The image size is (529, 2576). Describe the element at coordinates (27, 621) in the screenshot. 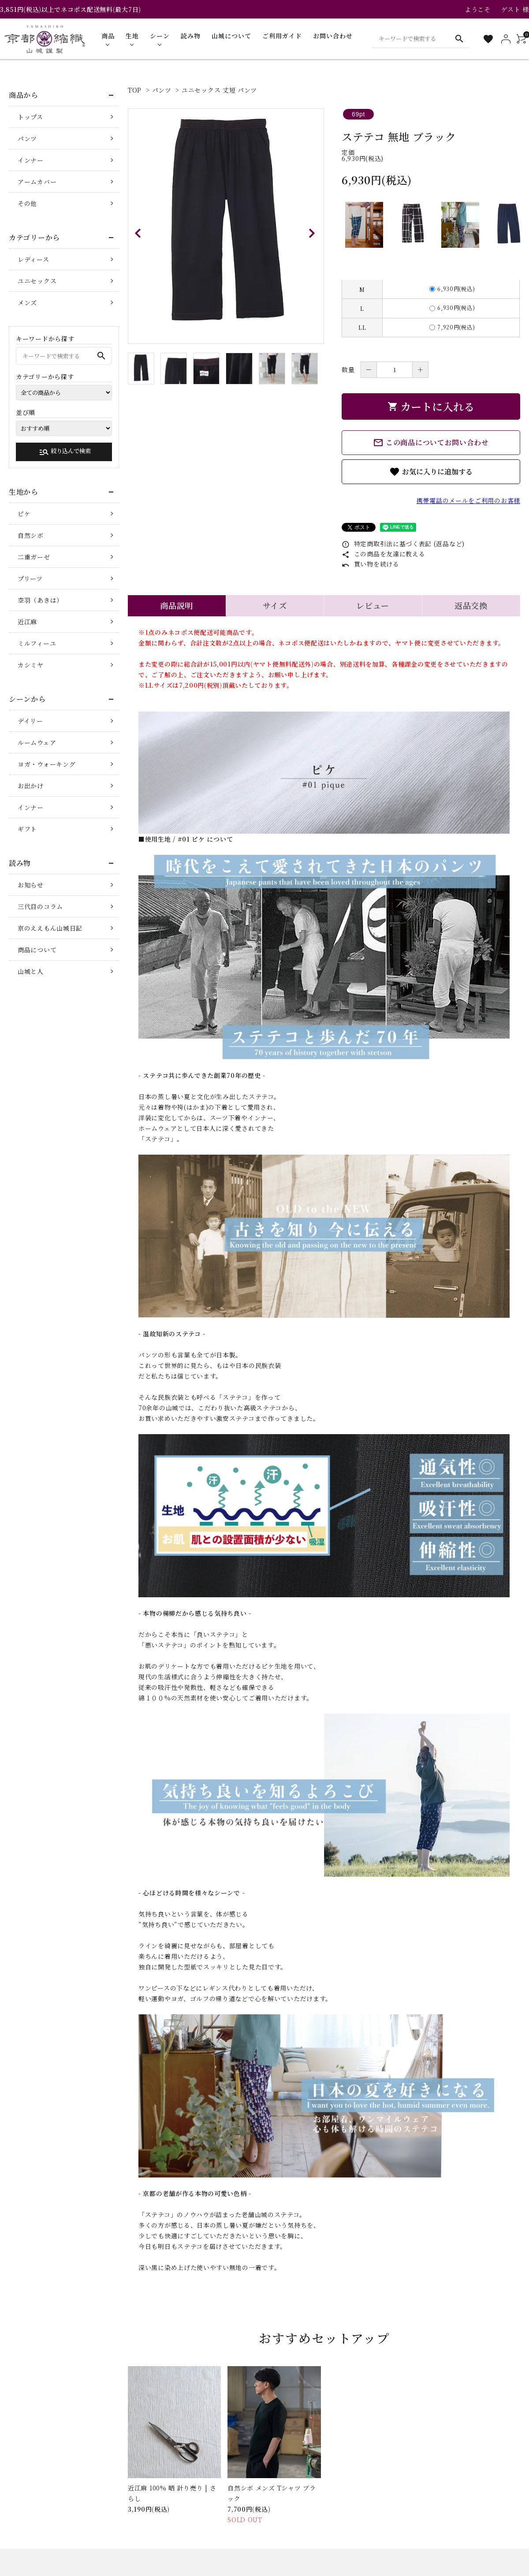

I see `近江麻` at that location.